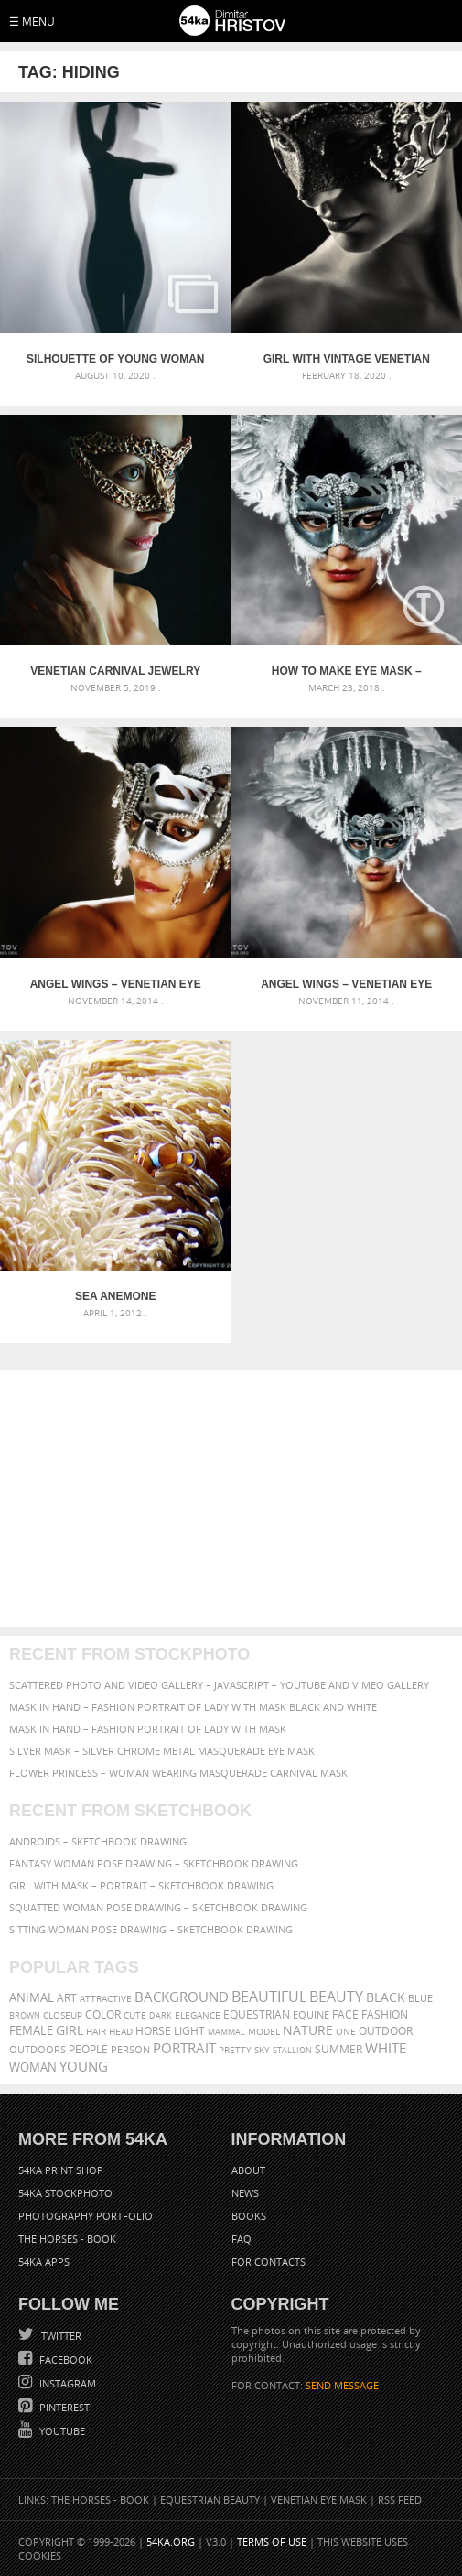  Describe the element at coordinates (241, 2239) in the screenshot. I see `FAQ` at that location.